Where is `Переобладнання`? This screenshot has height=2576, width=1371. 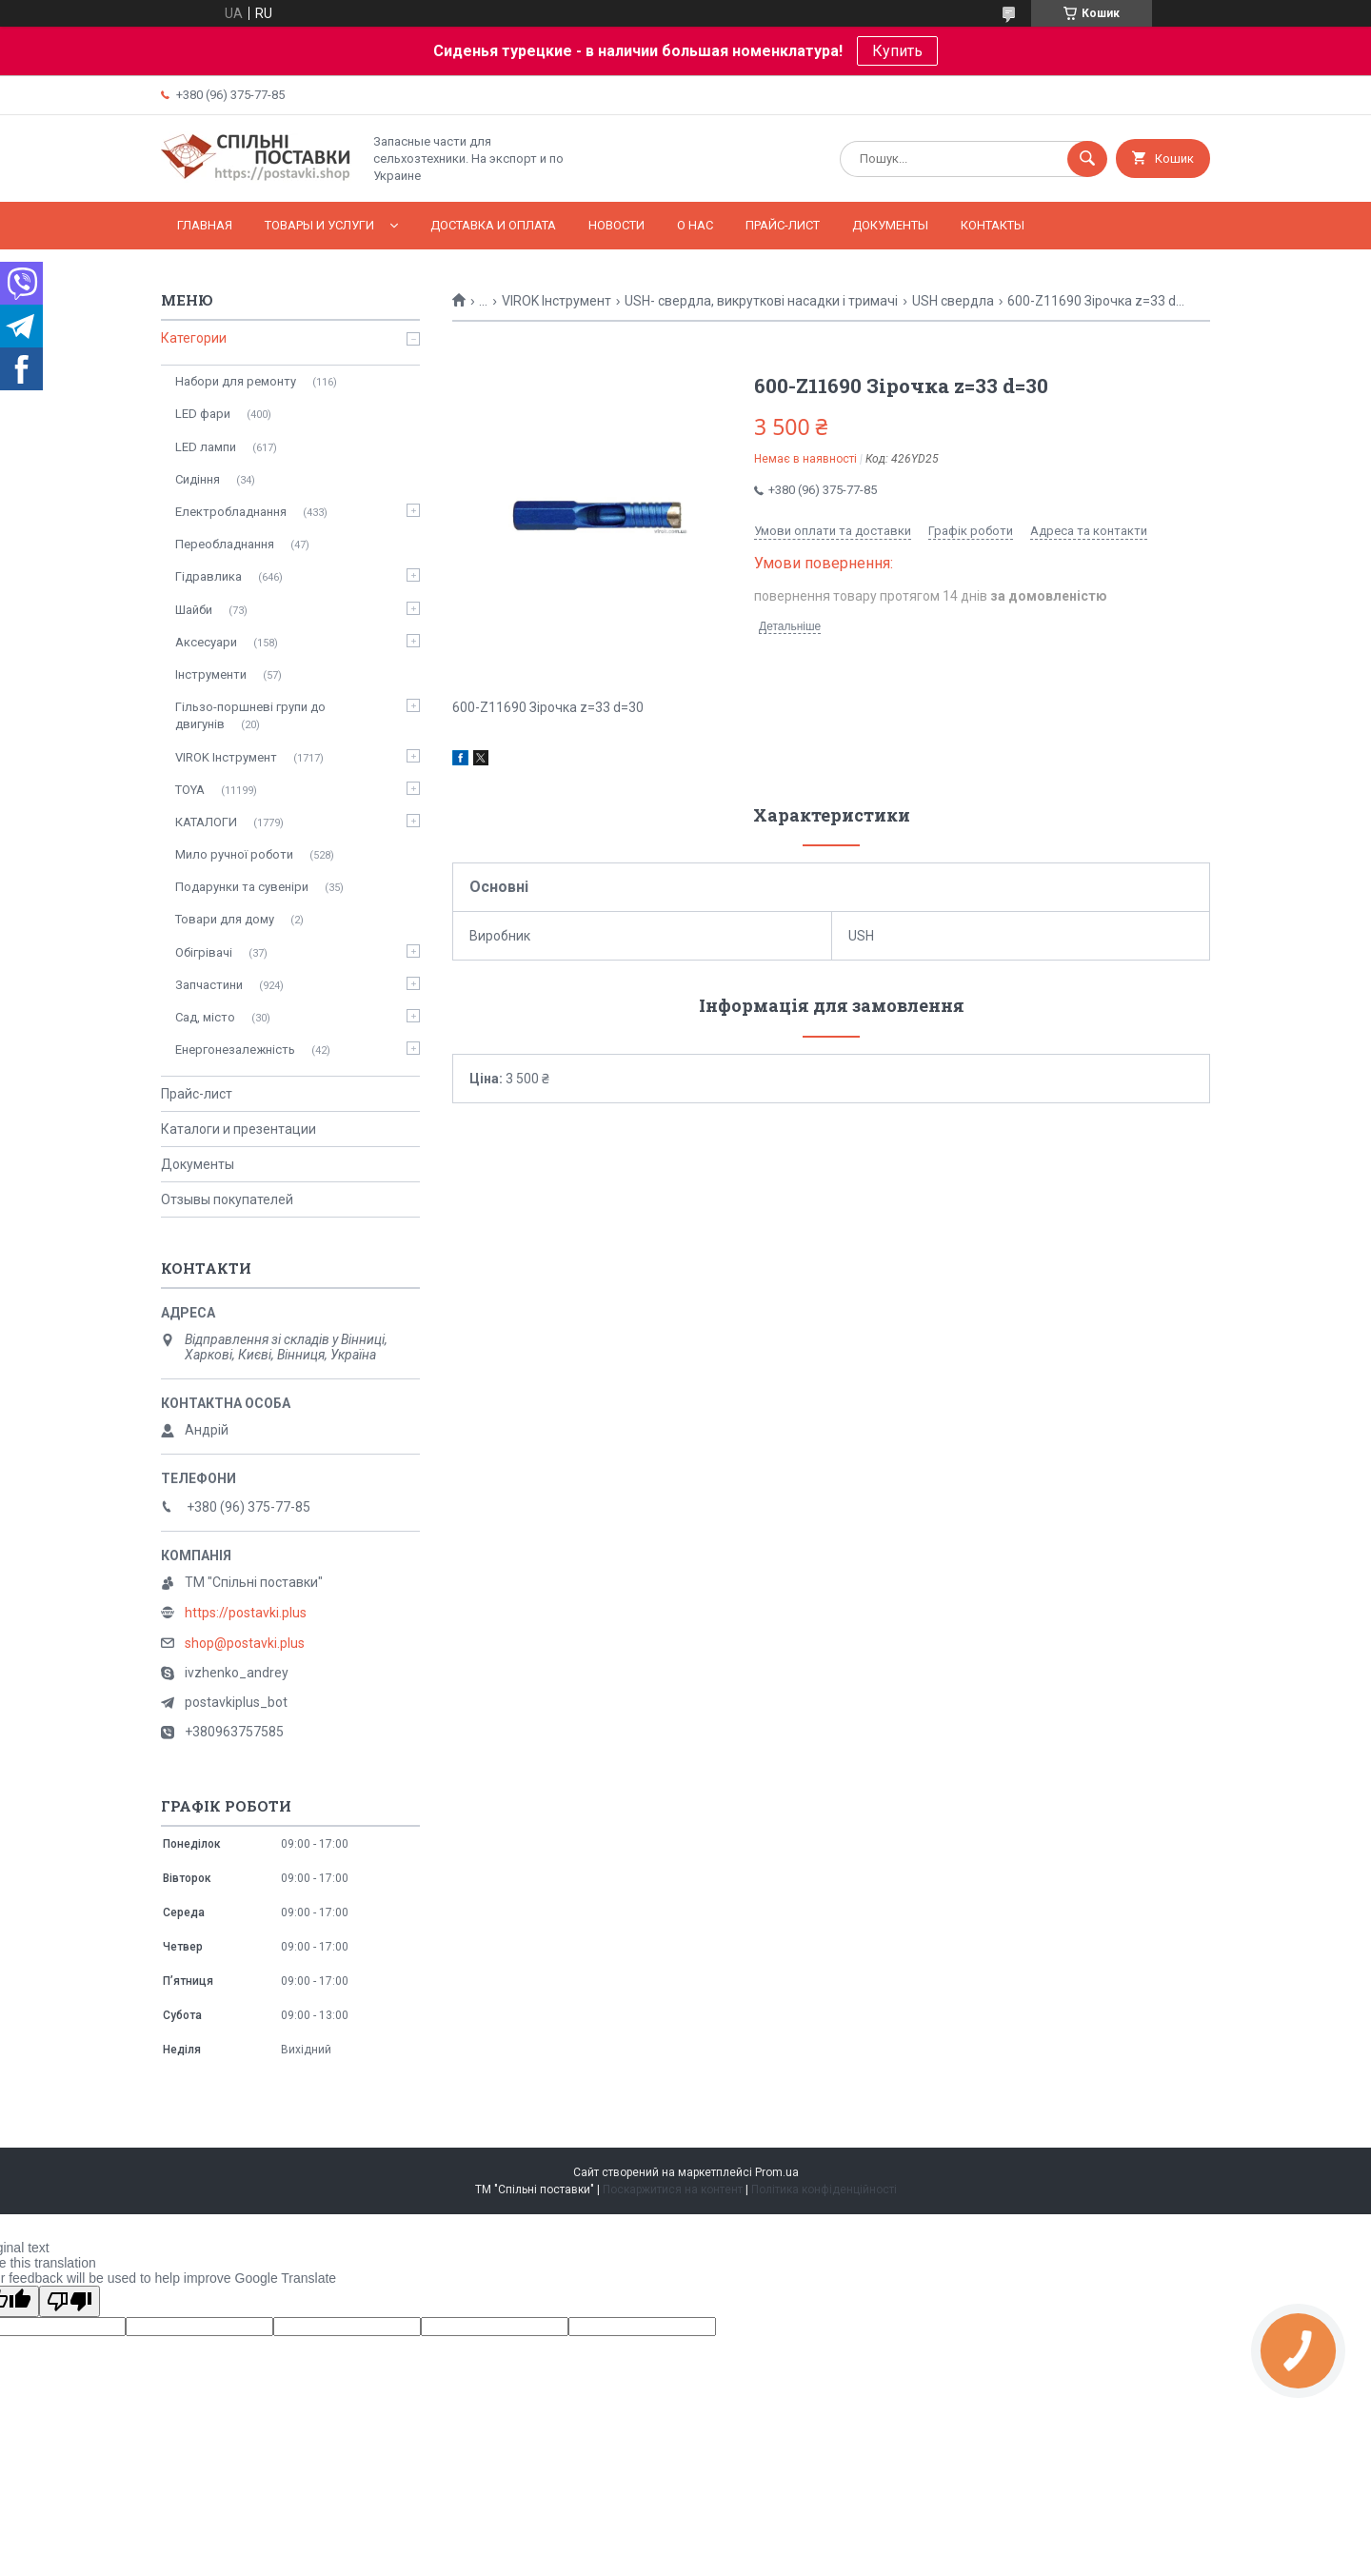
Переобладнання is located at coordinates (224, 544).